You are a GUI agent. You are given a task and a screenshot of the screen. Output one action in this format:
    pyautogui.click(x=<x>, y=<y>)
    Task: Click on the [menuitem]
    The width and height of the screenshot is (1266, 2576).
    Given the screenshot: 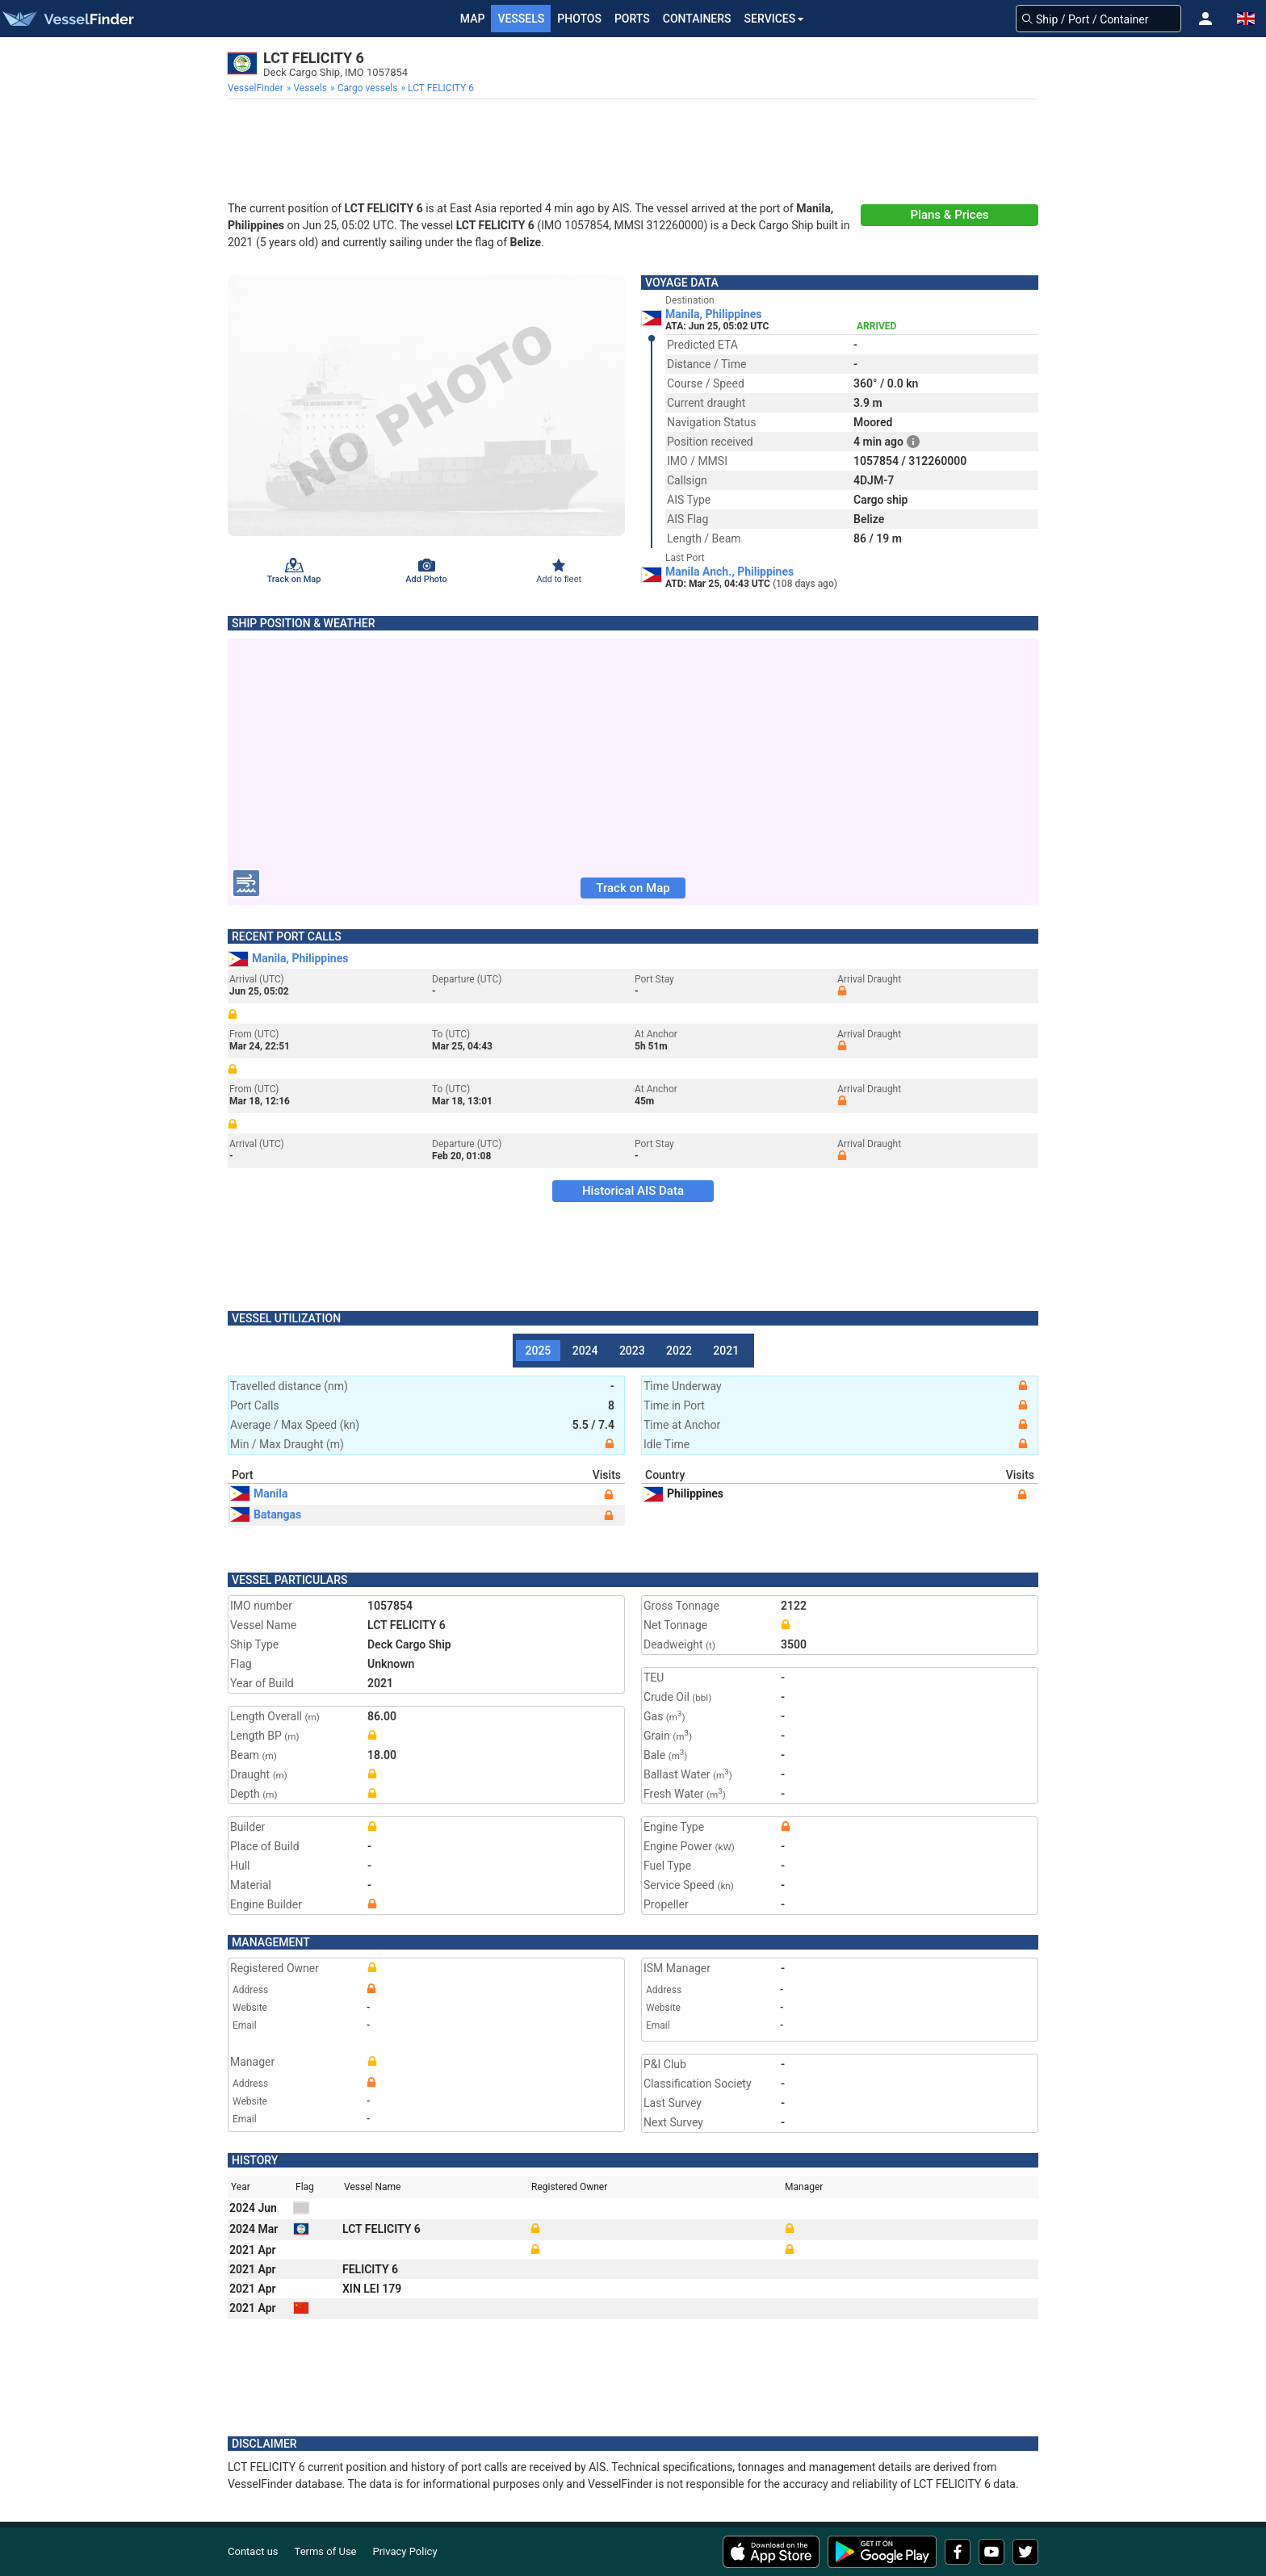 What is the action you would take?
    pyautogui.click(x=257, y=88)
    